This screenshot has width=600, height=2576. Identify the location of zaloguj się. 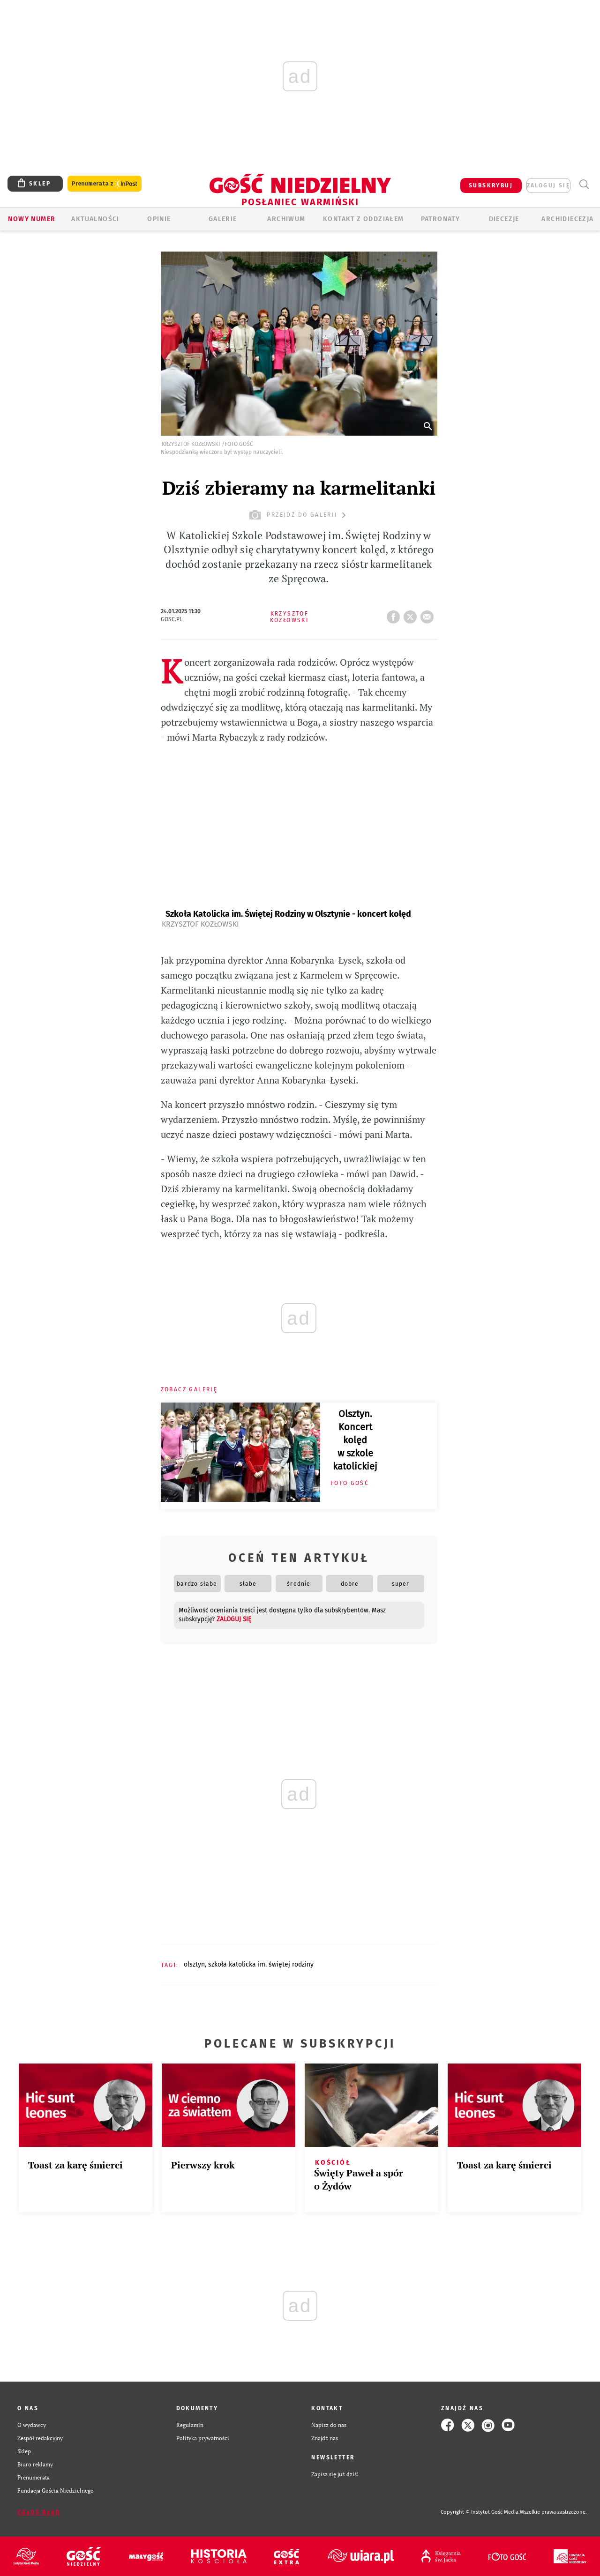
(548, 185).